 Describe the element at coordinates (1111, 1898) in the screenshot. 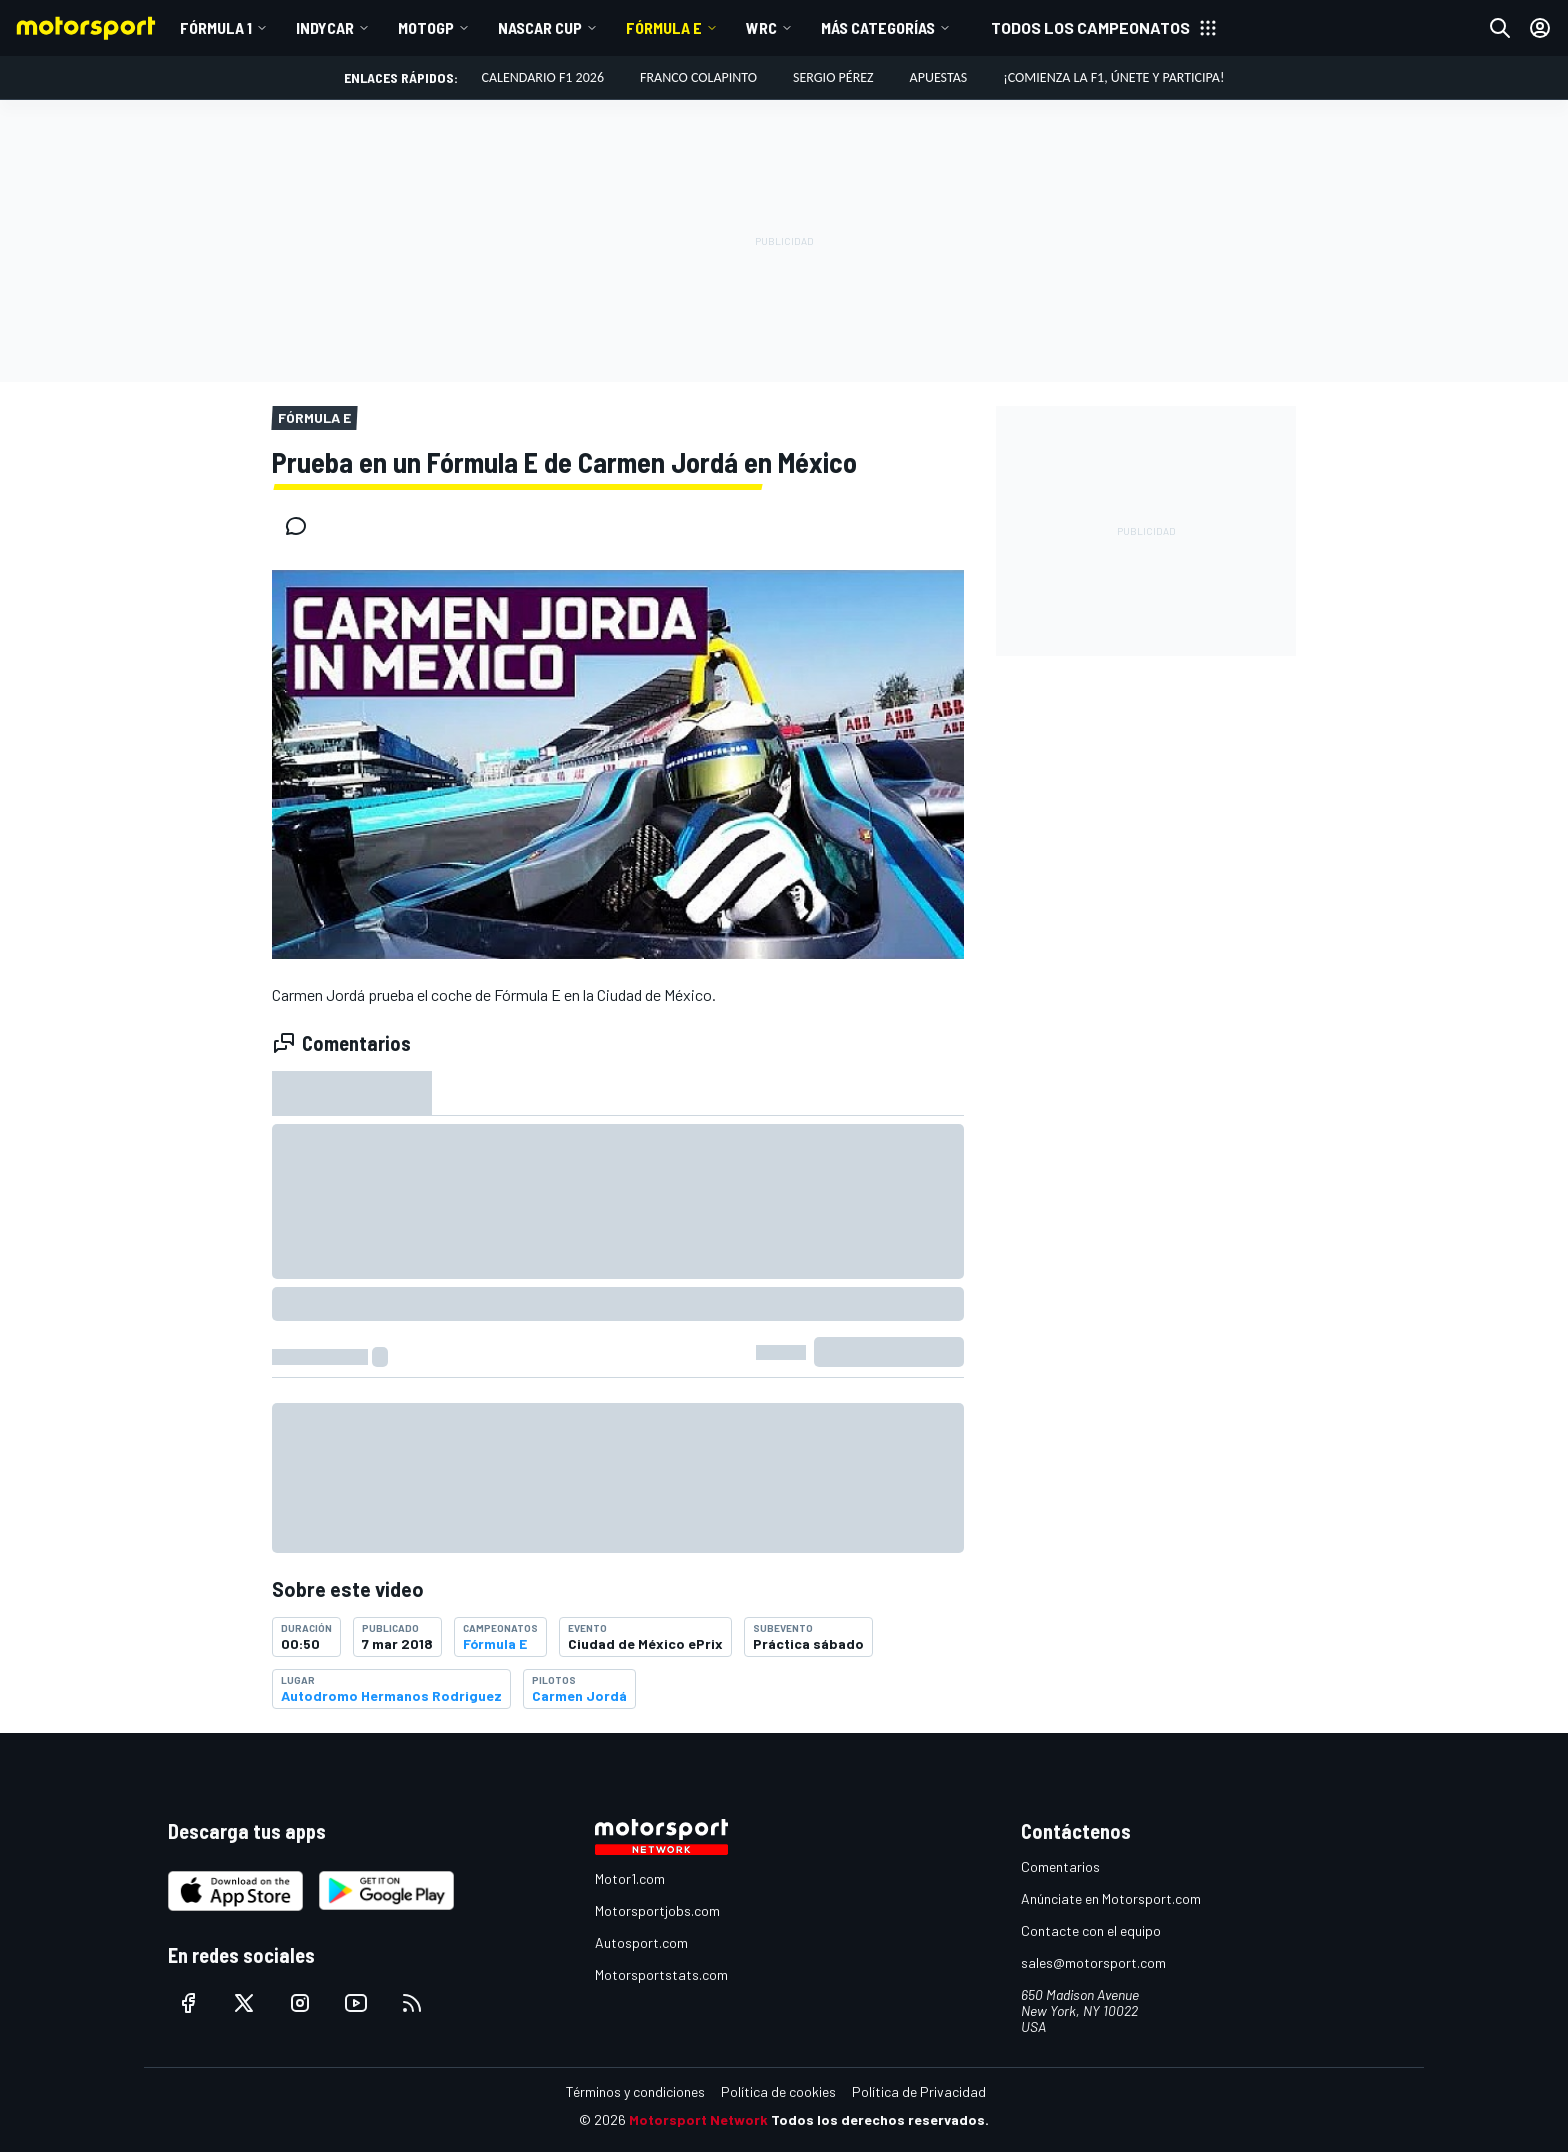

I see `Anúnciate en Motorsport.com` at that location.